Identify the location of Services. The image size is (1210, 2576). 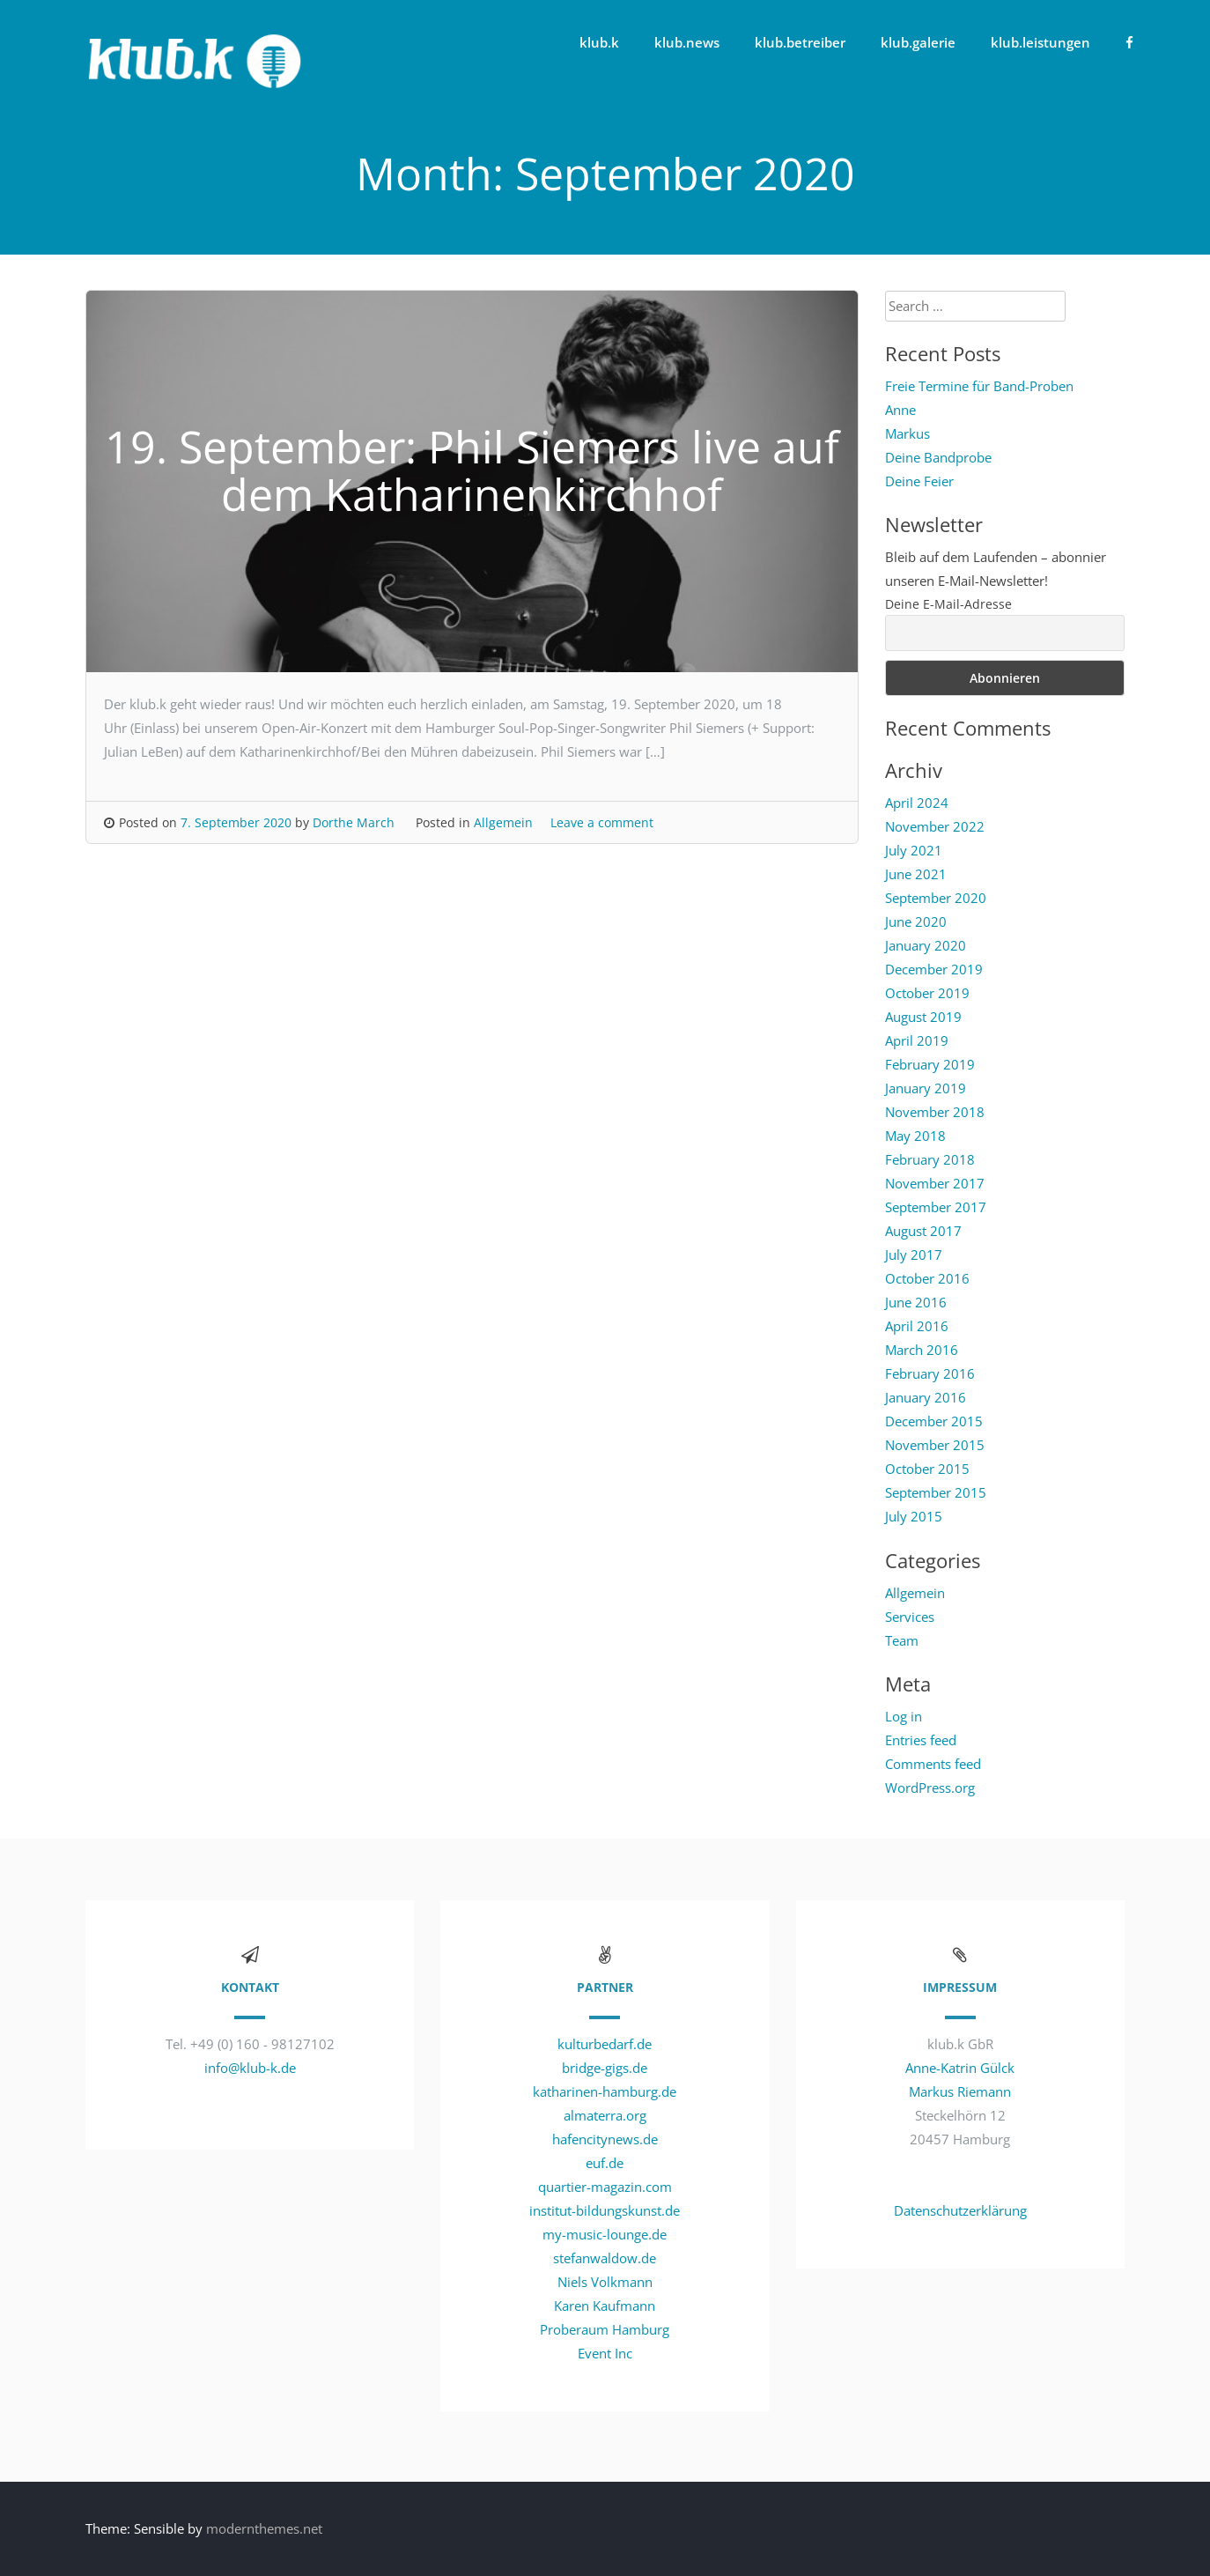
(909, 1616).